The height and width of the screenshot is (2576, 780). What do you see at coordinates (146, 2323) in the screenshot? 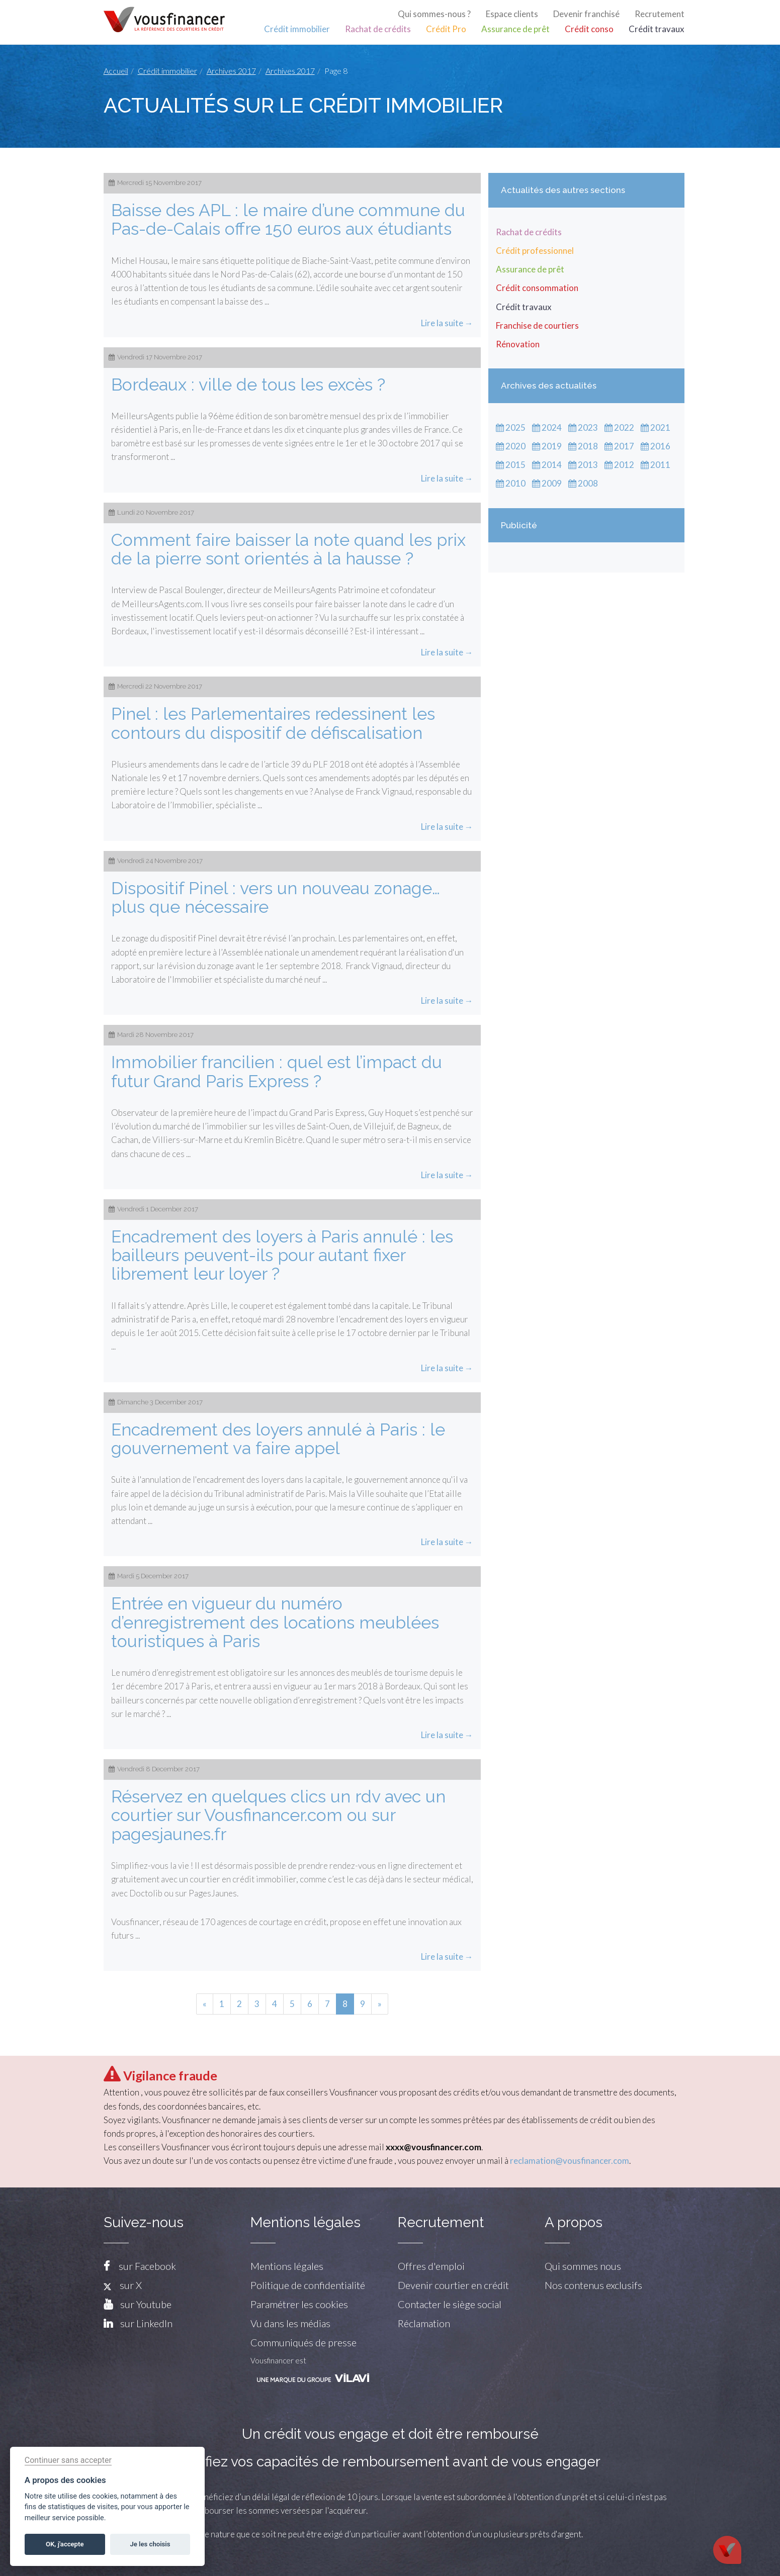
I see `sur LinkedIn` at bounding box center [146, 2323].